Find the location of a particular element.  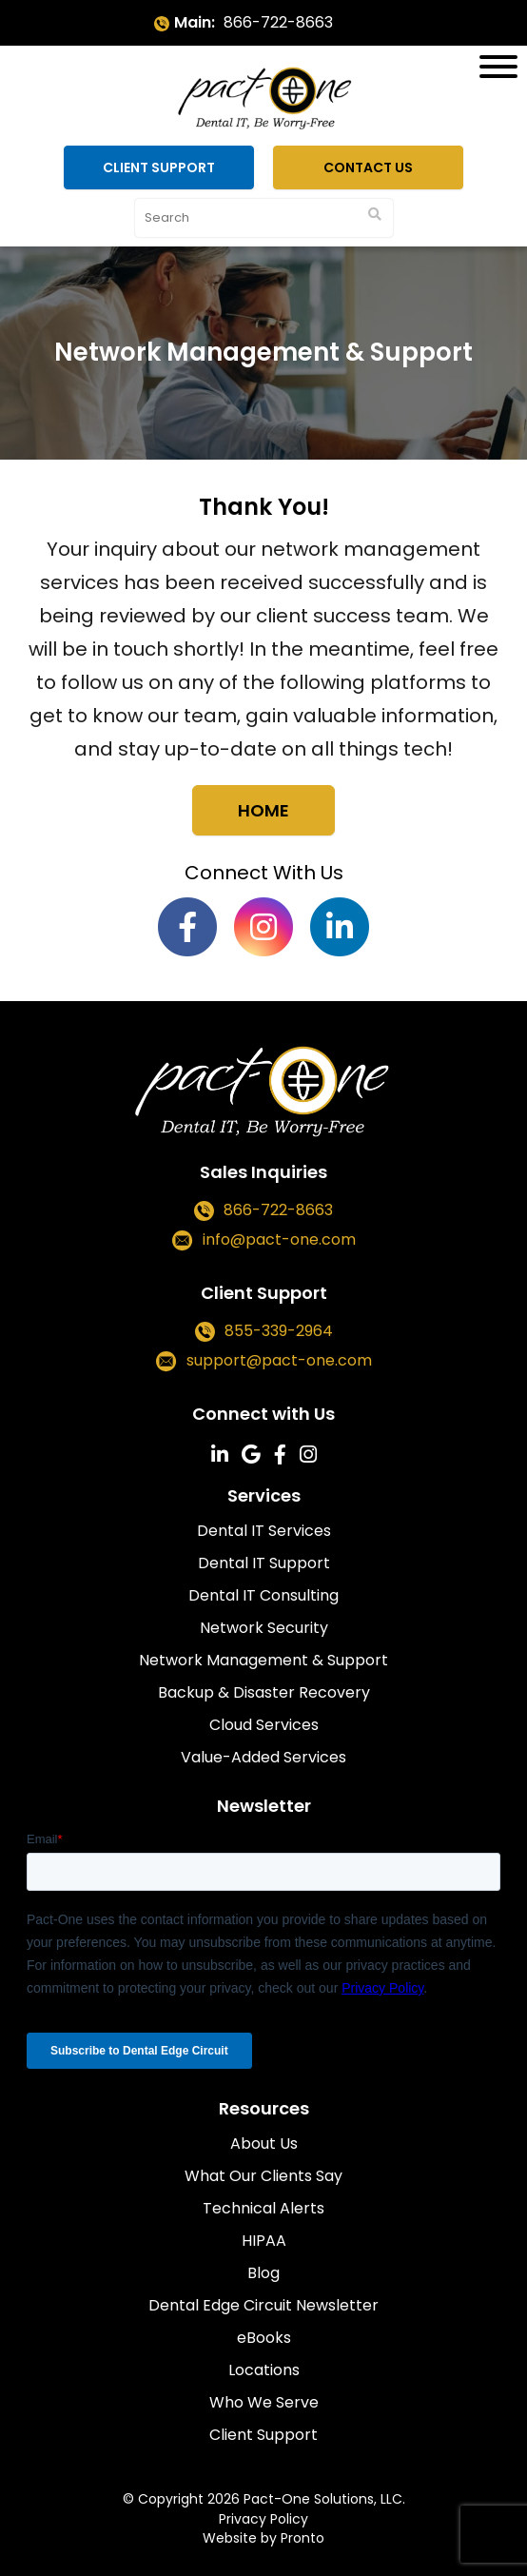

Client Support is located at coordinates (159, 167).